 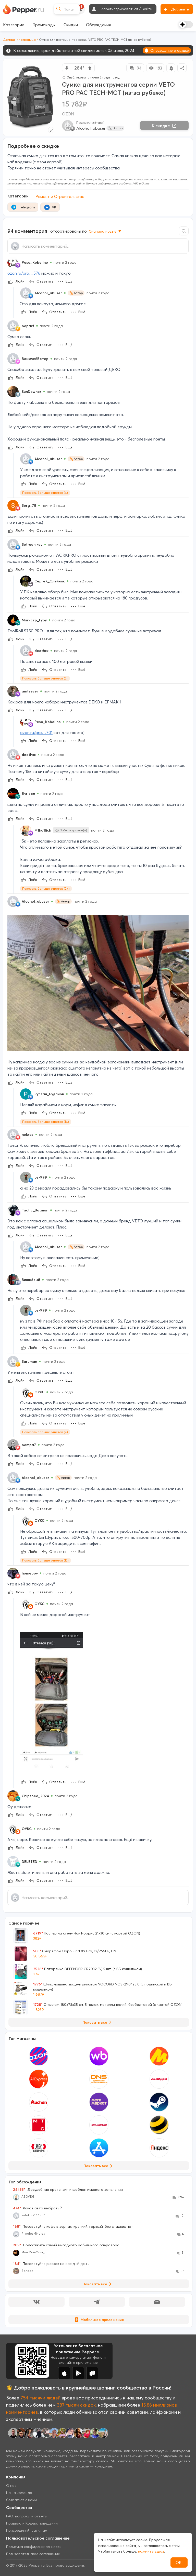 I want to click on Показать все [View all Stores], so click(x=98, y=2166).